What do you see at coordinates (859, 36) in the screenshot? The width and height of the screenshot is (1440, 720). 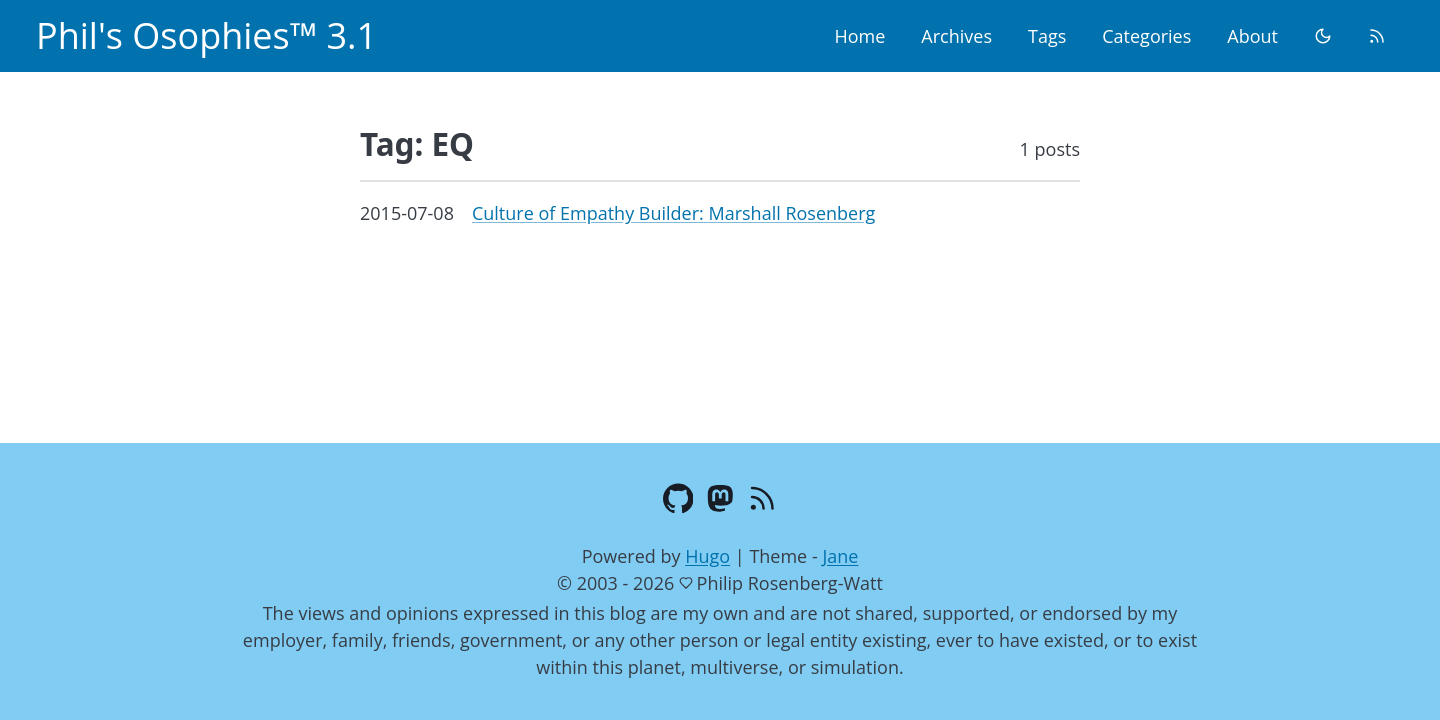 I see `Home` at bounding box center [859, 36].